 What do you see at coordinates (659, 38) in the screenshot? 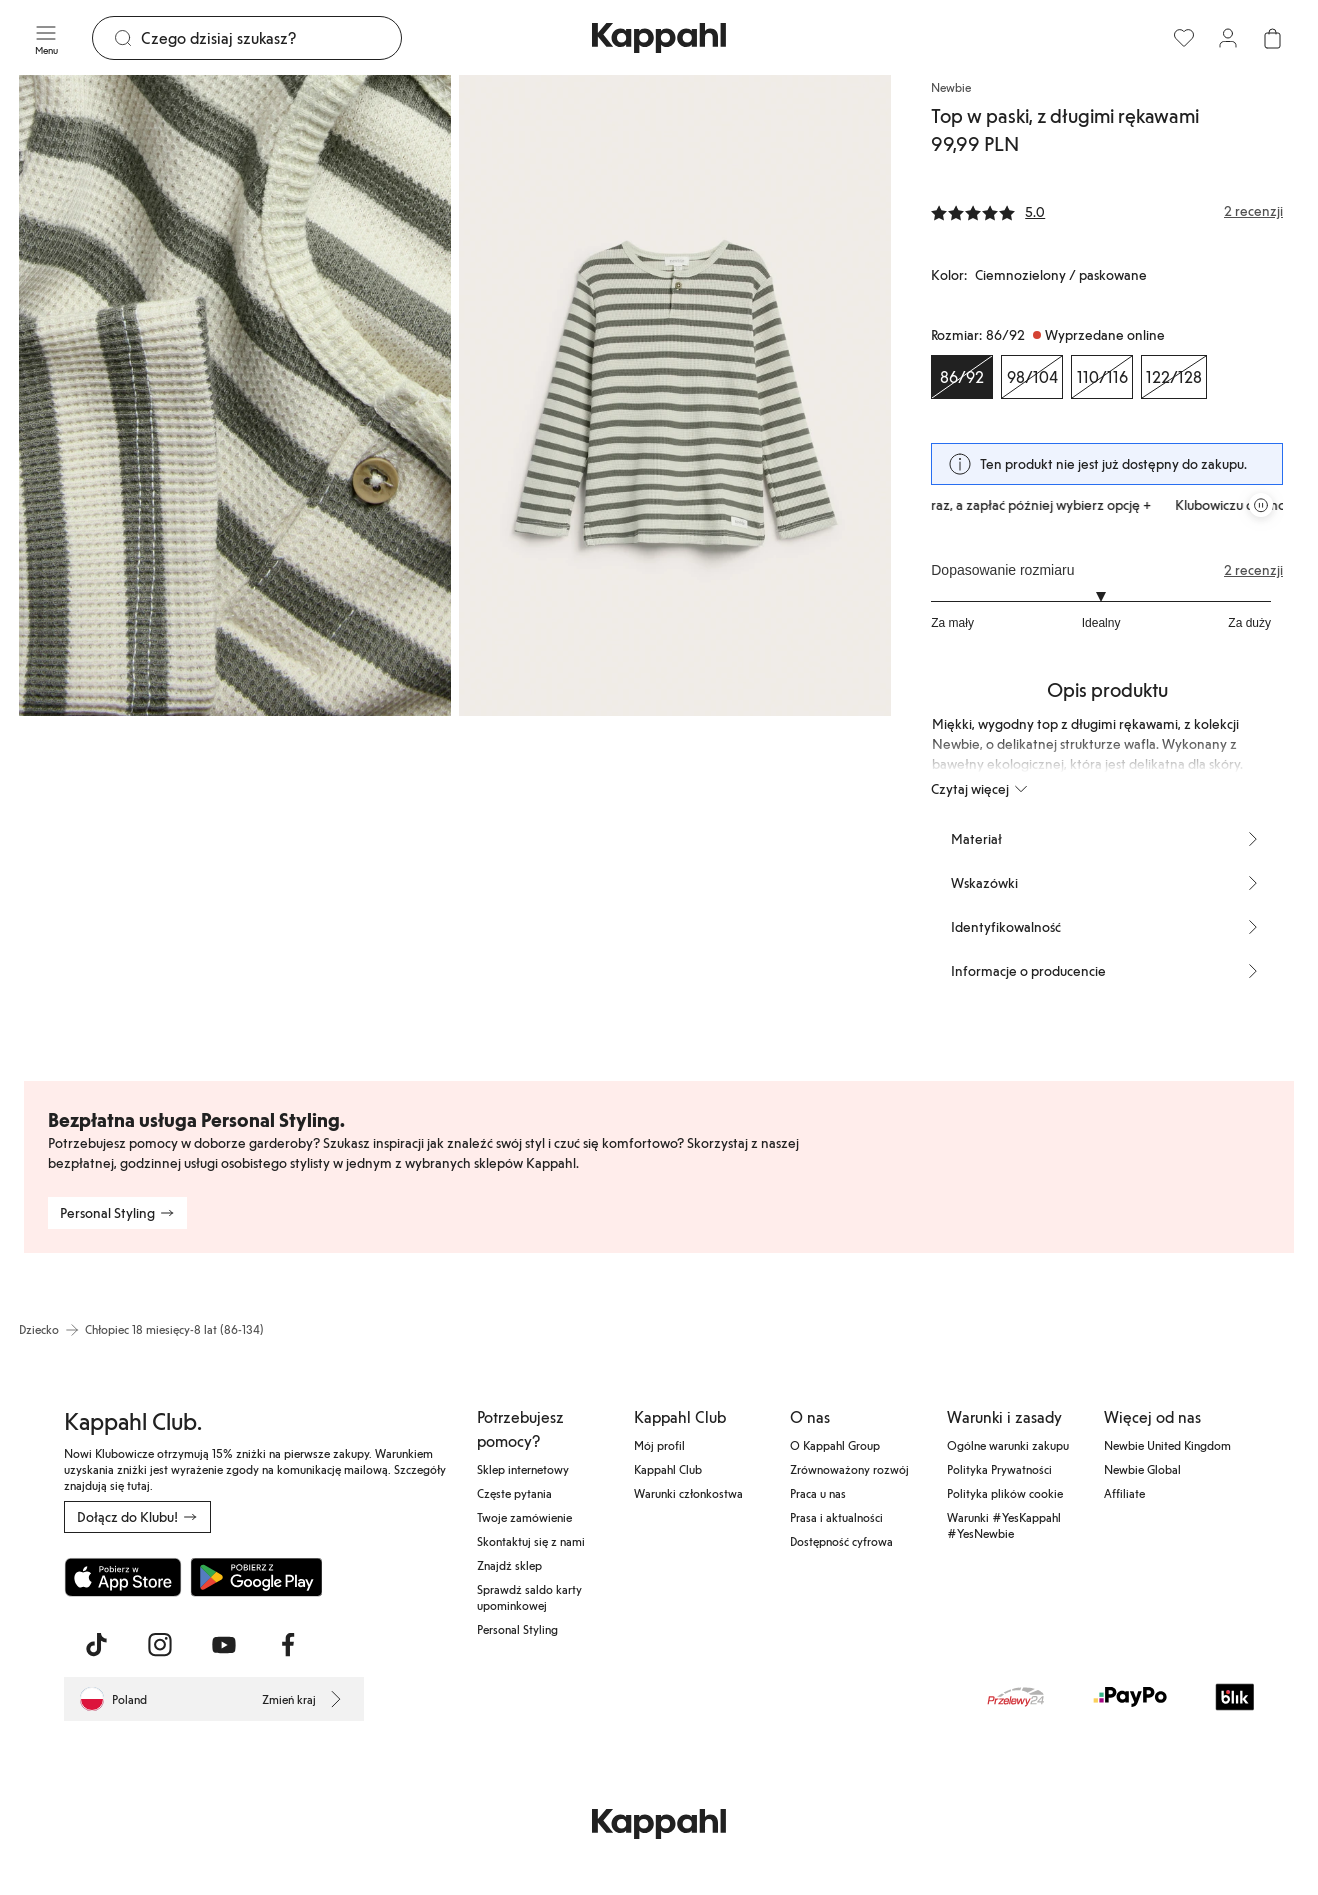
I see `[Przejdź do strony głównej]` at bounding box center [659, 38].